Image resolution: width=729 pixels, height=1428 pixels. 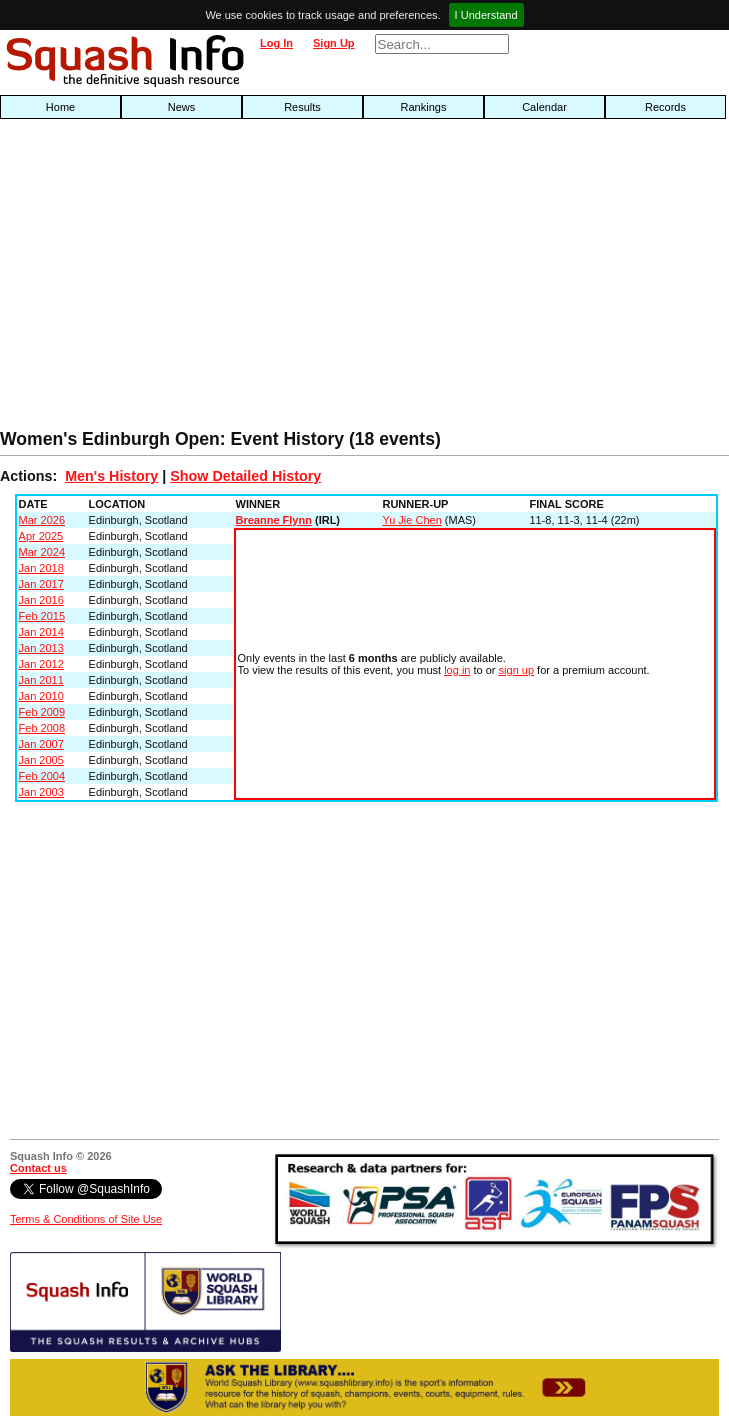 I want to click on Results, so click(x=302, y=107).